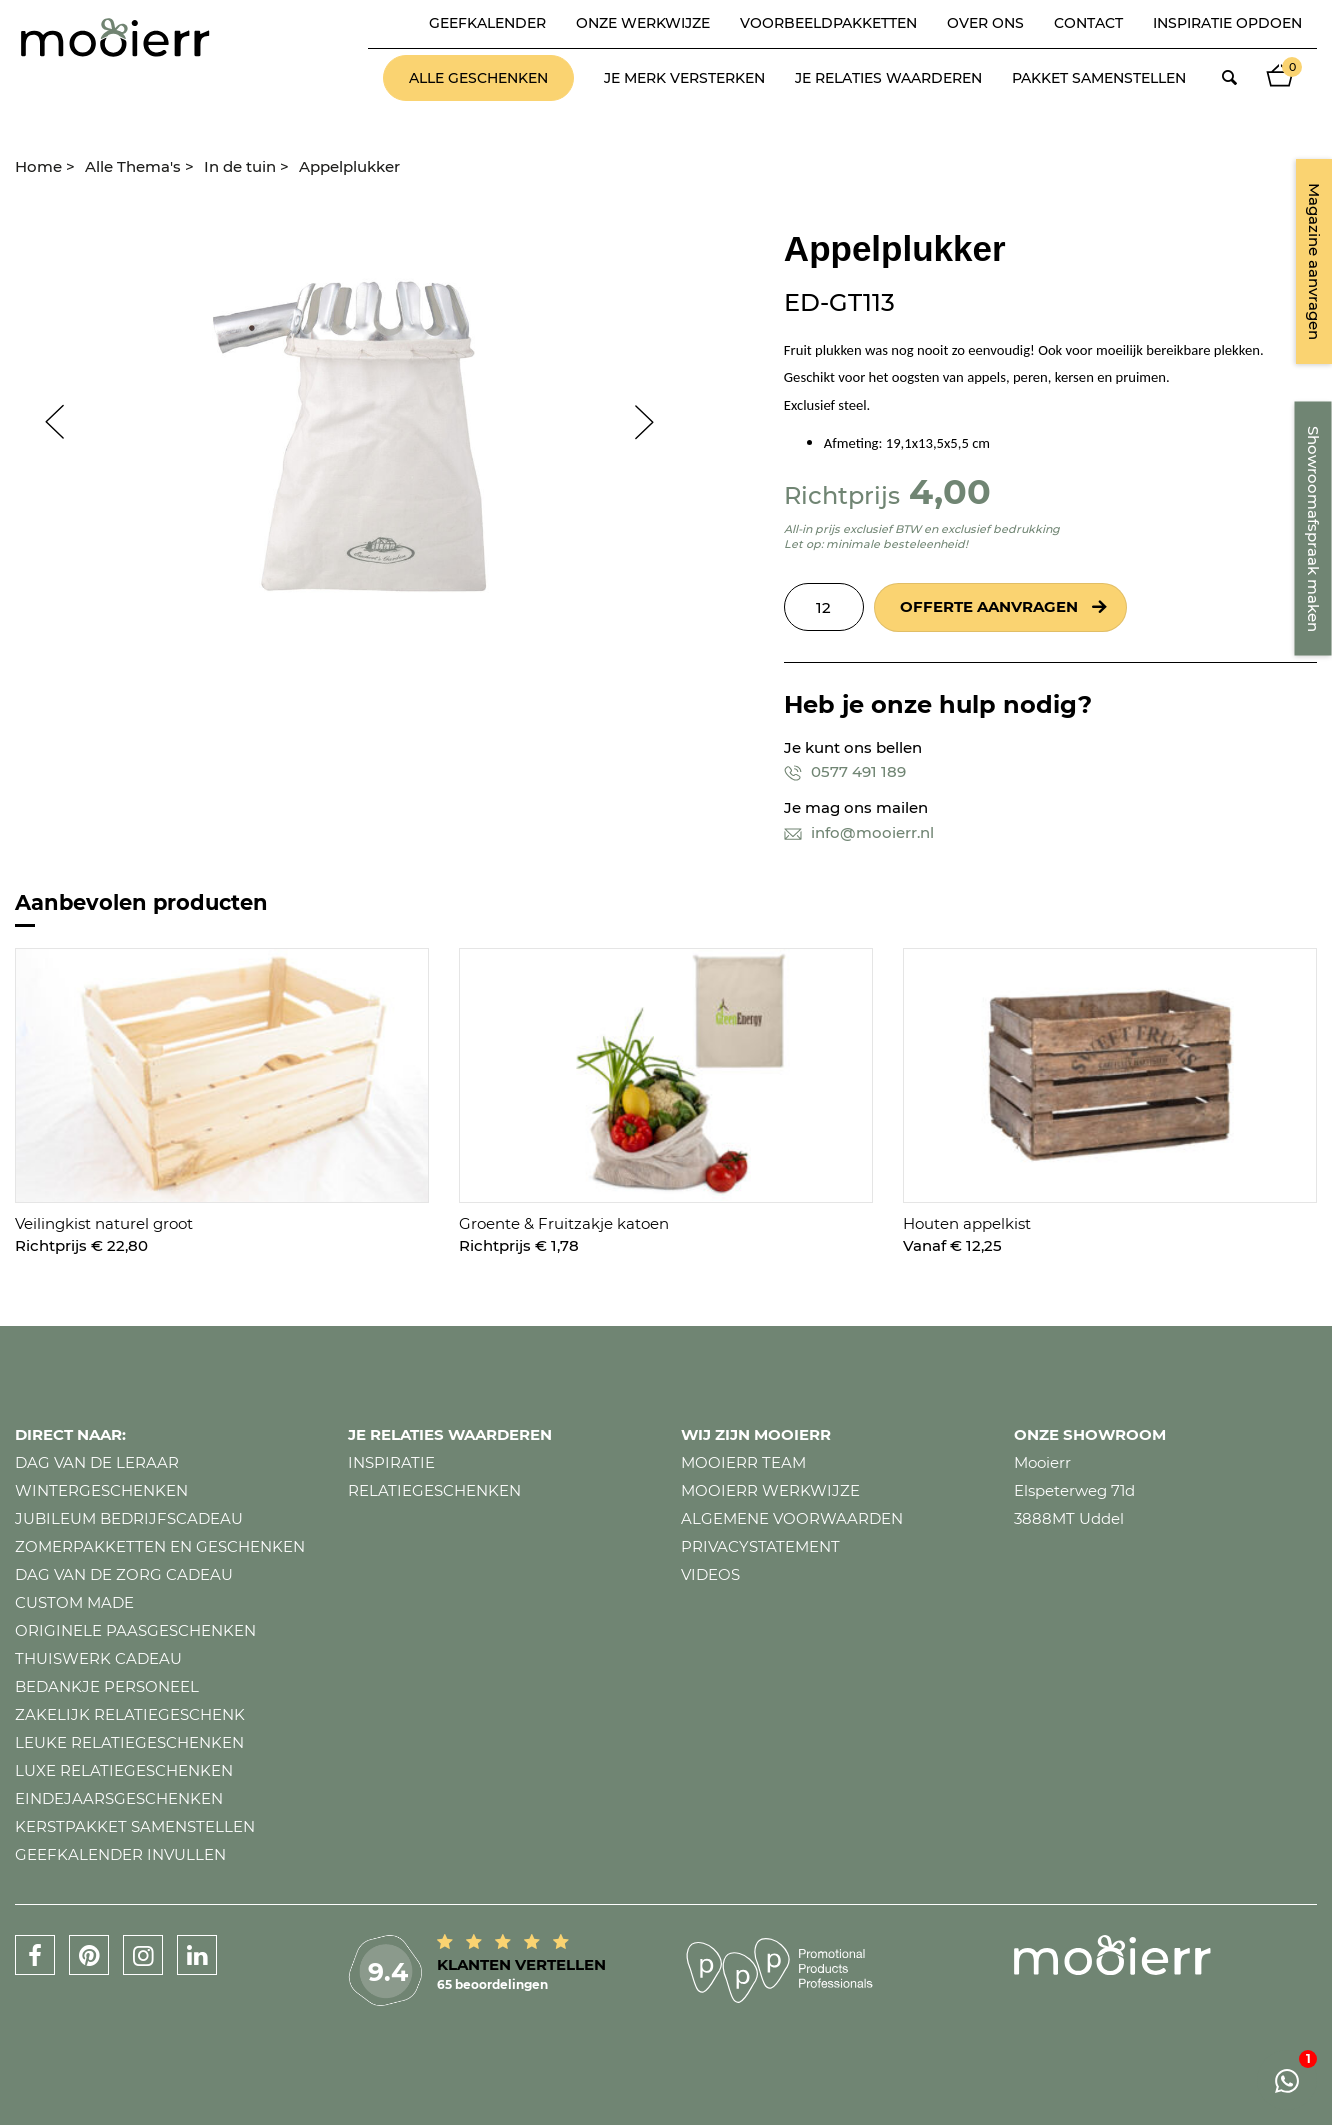  Describe the element at coordinates (45, 422) in the screenshot. I see `Prev` at that location.